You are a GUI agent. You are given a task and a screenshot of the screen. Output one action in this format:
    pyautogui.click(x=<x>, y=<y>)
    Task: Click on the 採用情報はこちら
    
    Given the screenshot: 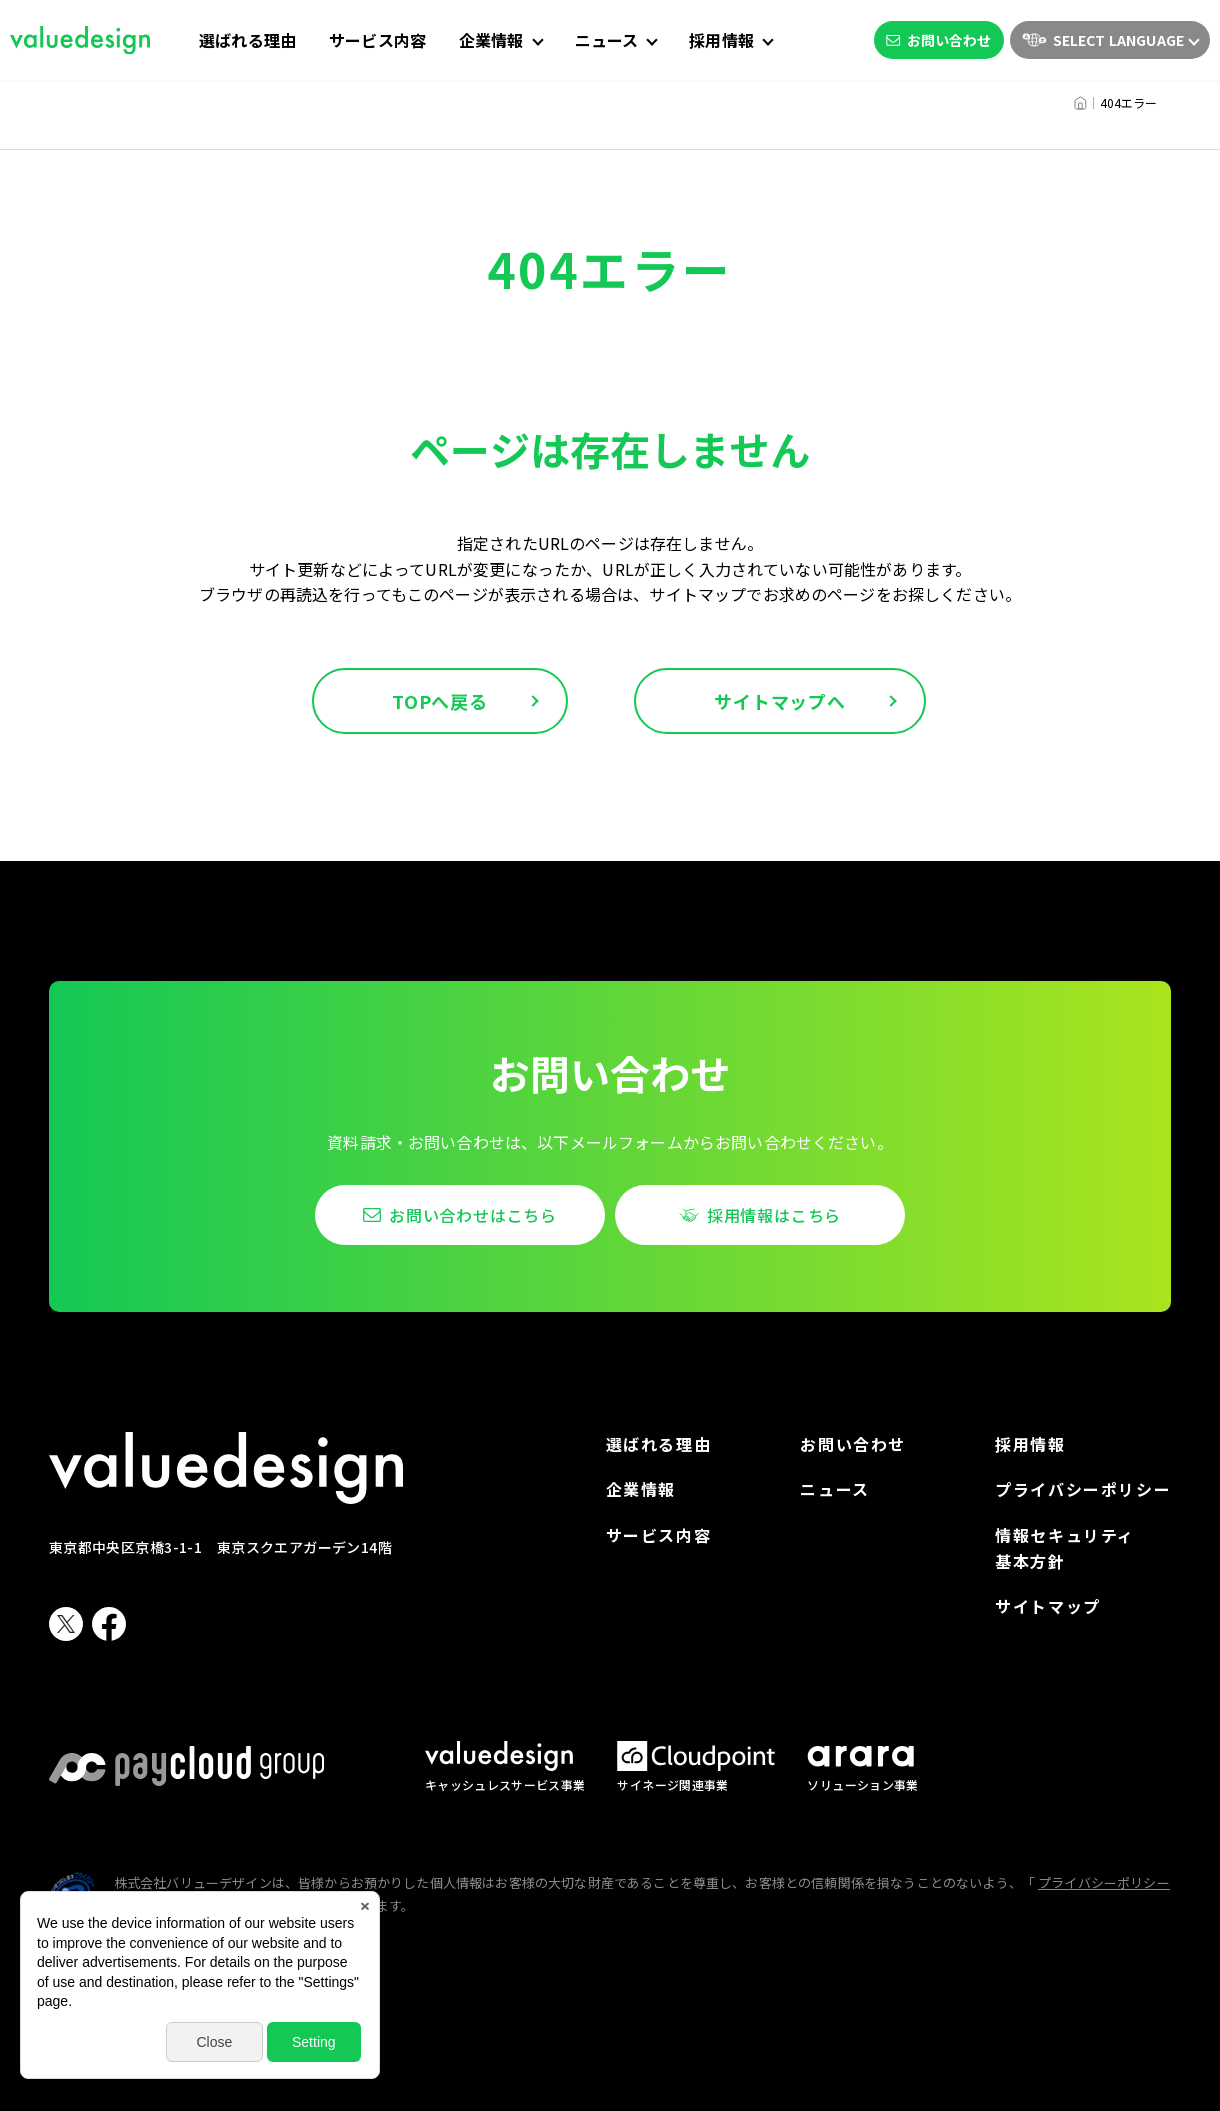 What is the action you would take?
    pyautogui.click(x=774, y=1215)
    